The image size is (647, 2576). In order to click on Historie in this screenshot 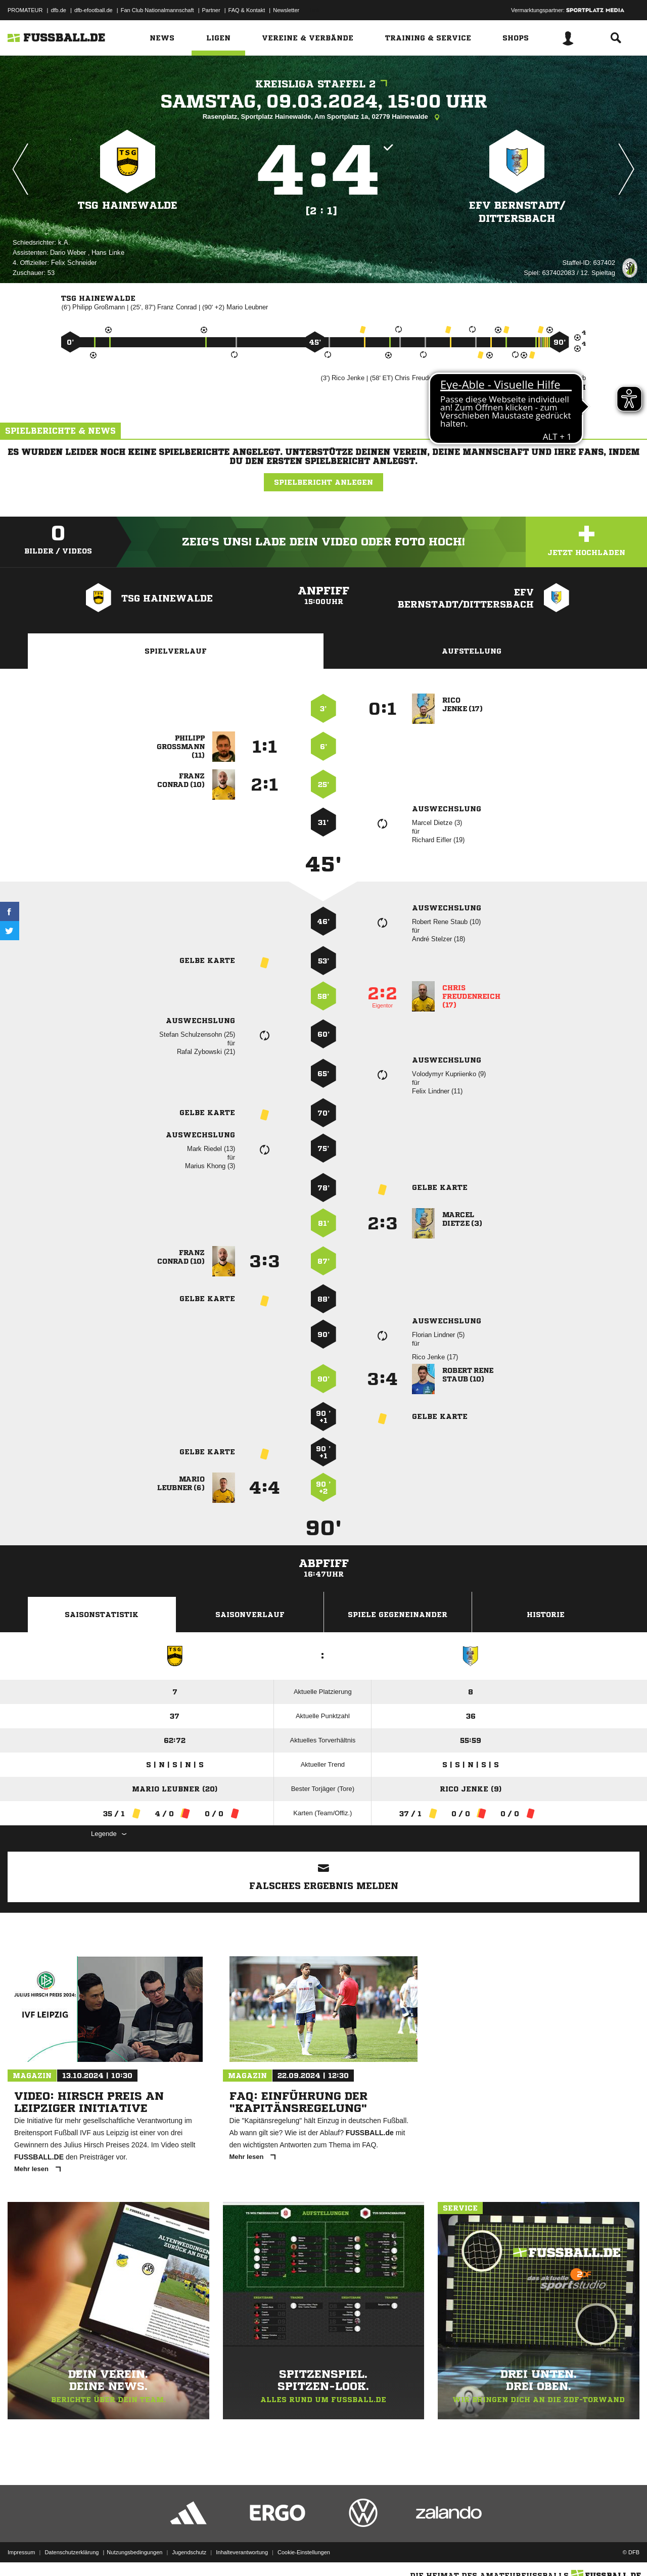, I will do `click(546, 1614)`.